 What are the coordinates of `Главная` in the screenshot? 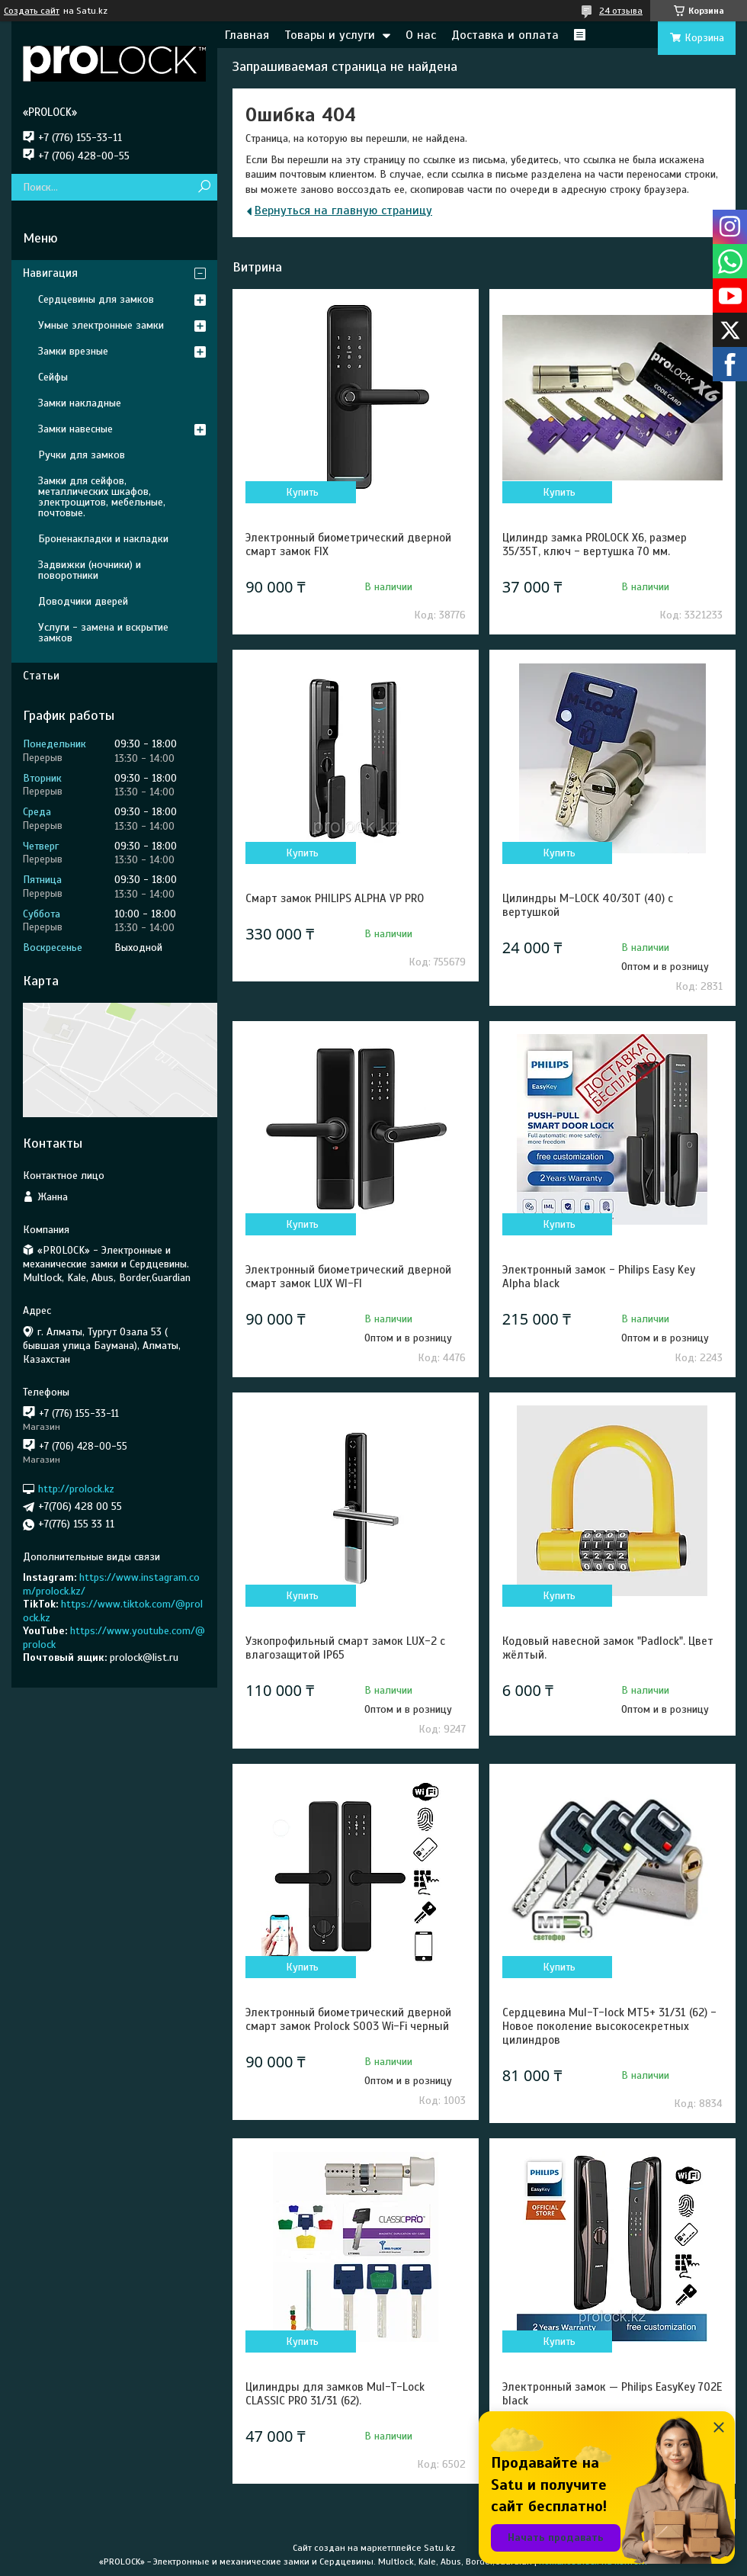 It's located at (247, 35).